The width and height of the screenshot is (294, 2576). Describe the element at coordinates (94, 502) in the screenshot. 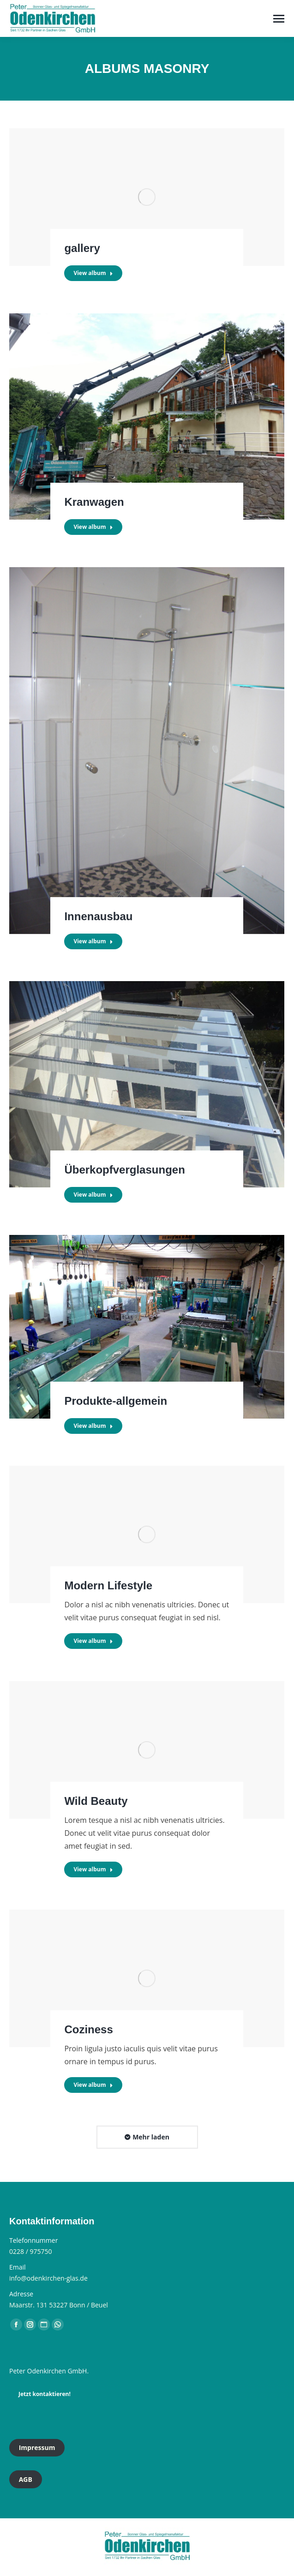

I see `Kranwagen` at that location.